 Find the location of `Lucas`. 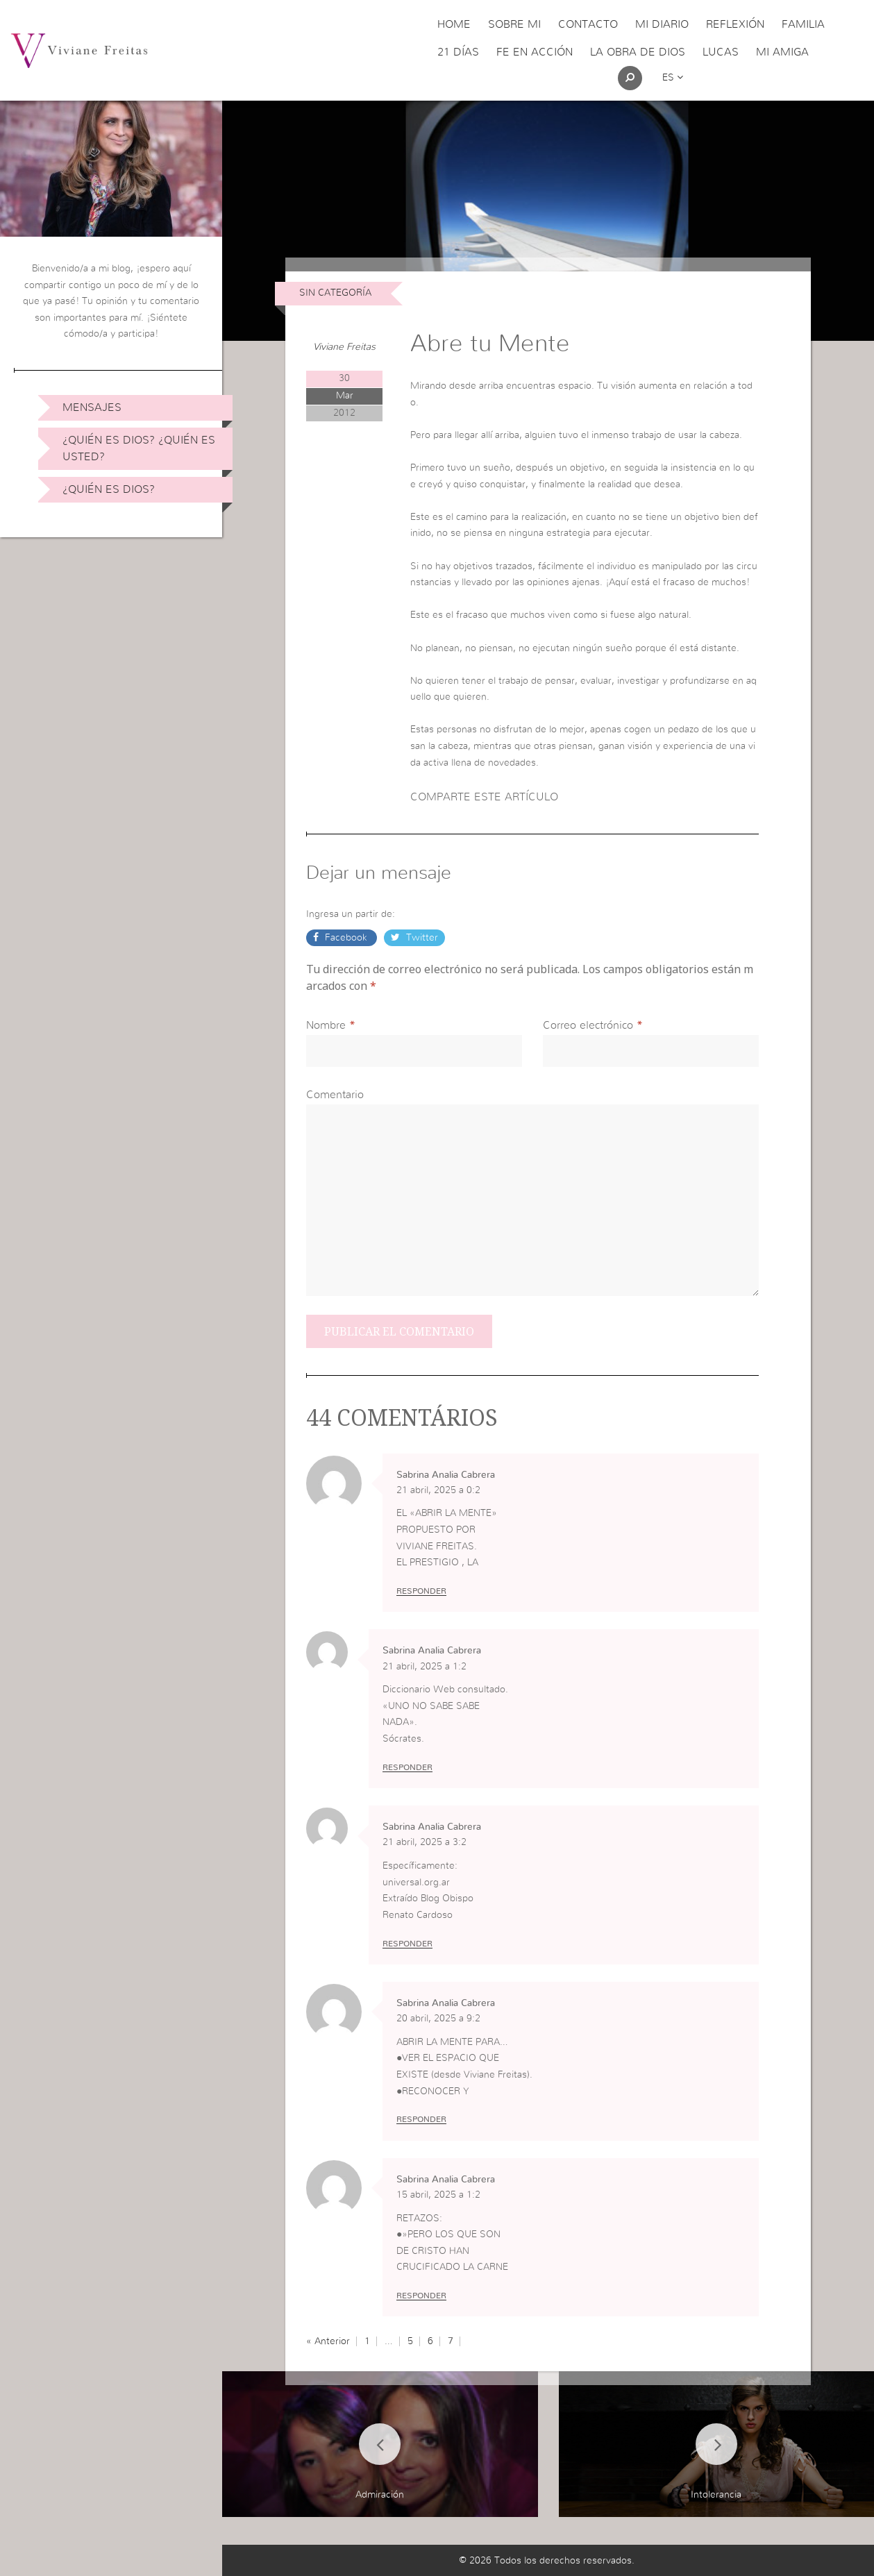

Lucas is located at coordinates (721, 52).